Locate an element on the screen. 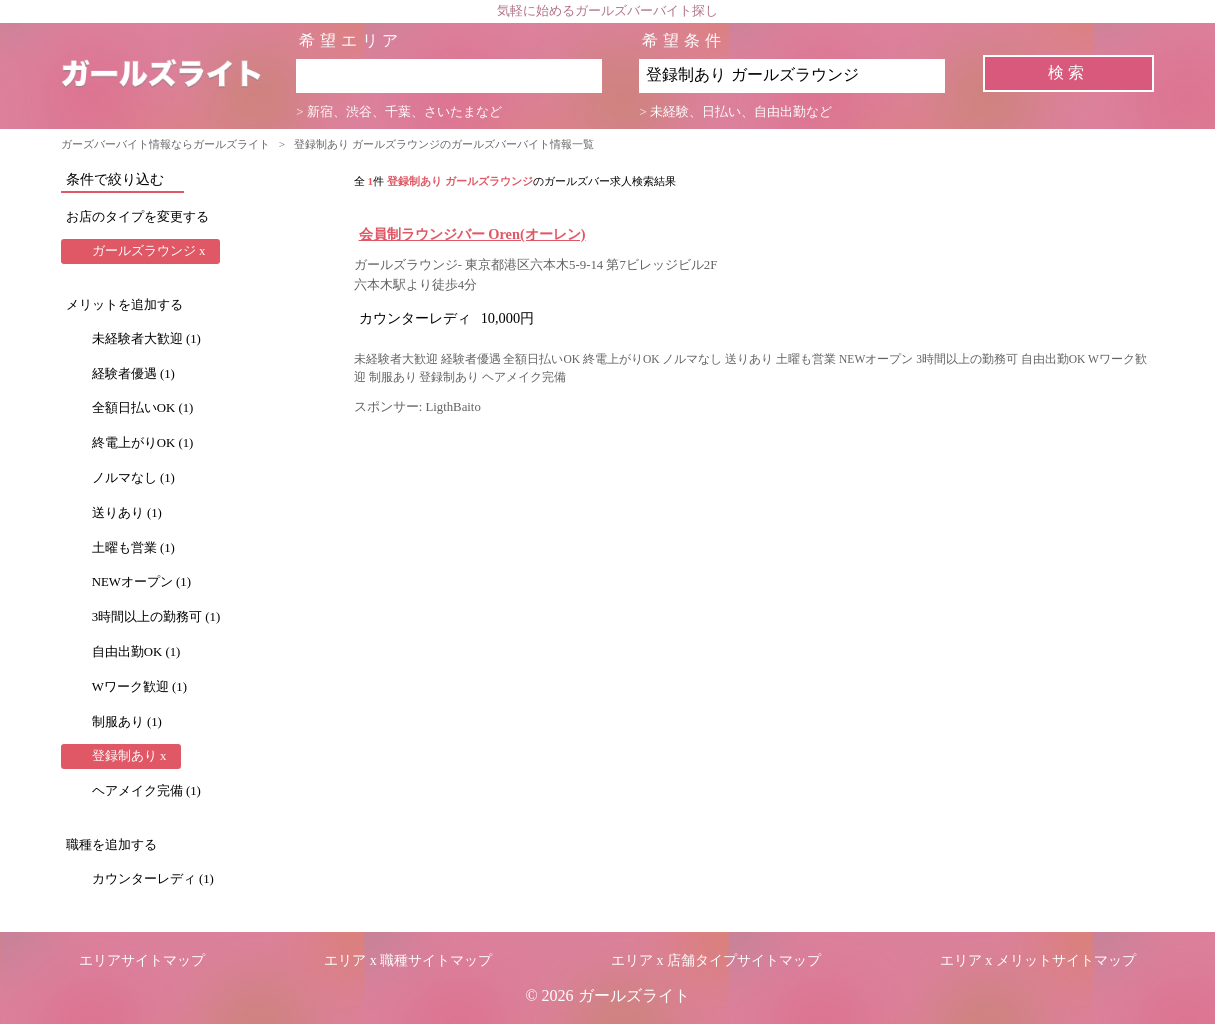 This screenshot has height=1024, width=1215. 経験者優遇 (1) is located at coordinates (133, 374).